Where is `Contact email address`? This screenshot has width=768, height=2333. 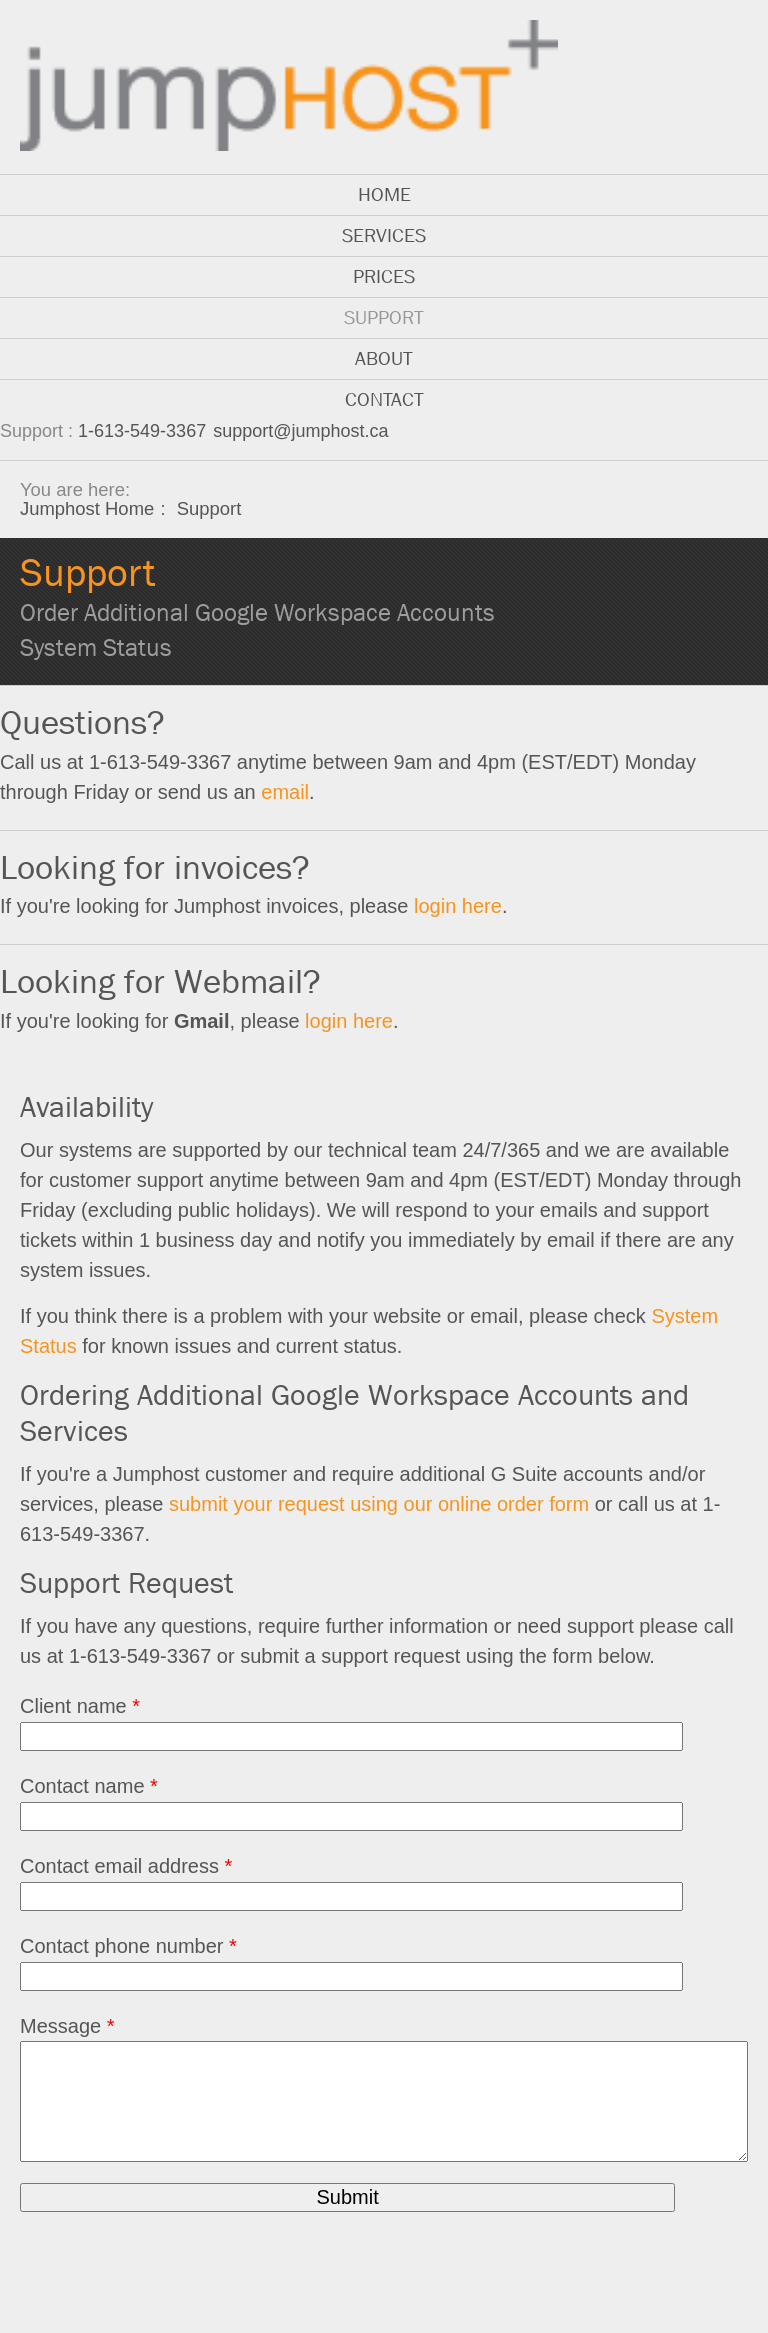 Contact email address is located at coordinates (126, 1866).